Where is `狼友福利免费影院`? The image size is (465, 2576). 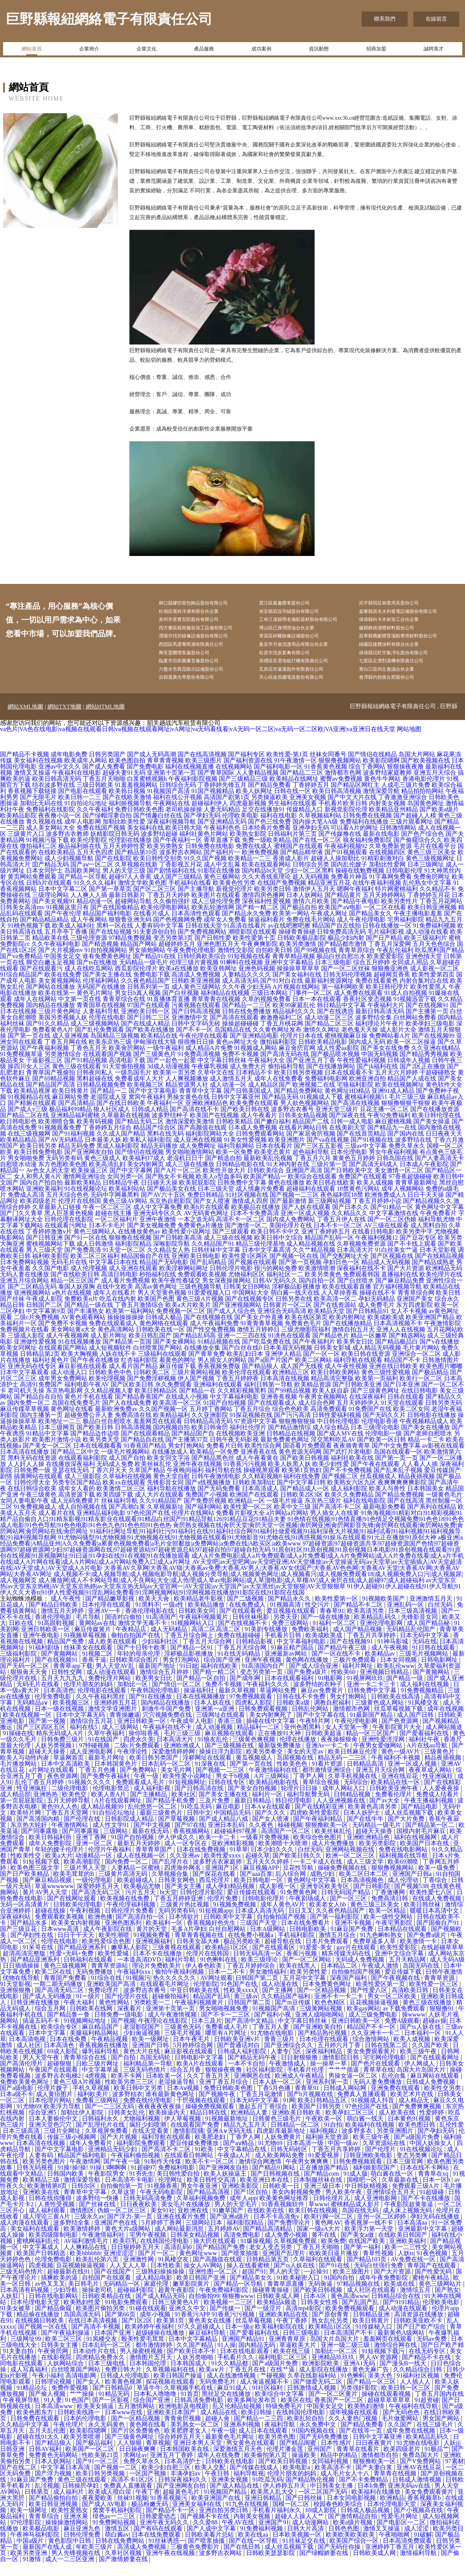
狼友福利免费影院 is located at coordinates (367, 853).